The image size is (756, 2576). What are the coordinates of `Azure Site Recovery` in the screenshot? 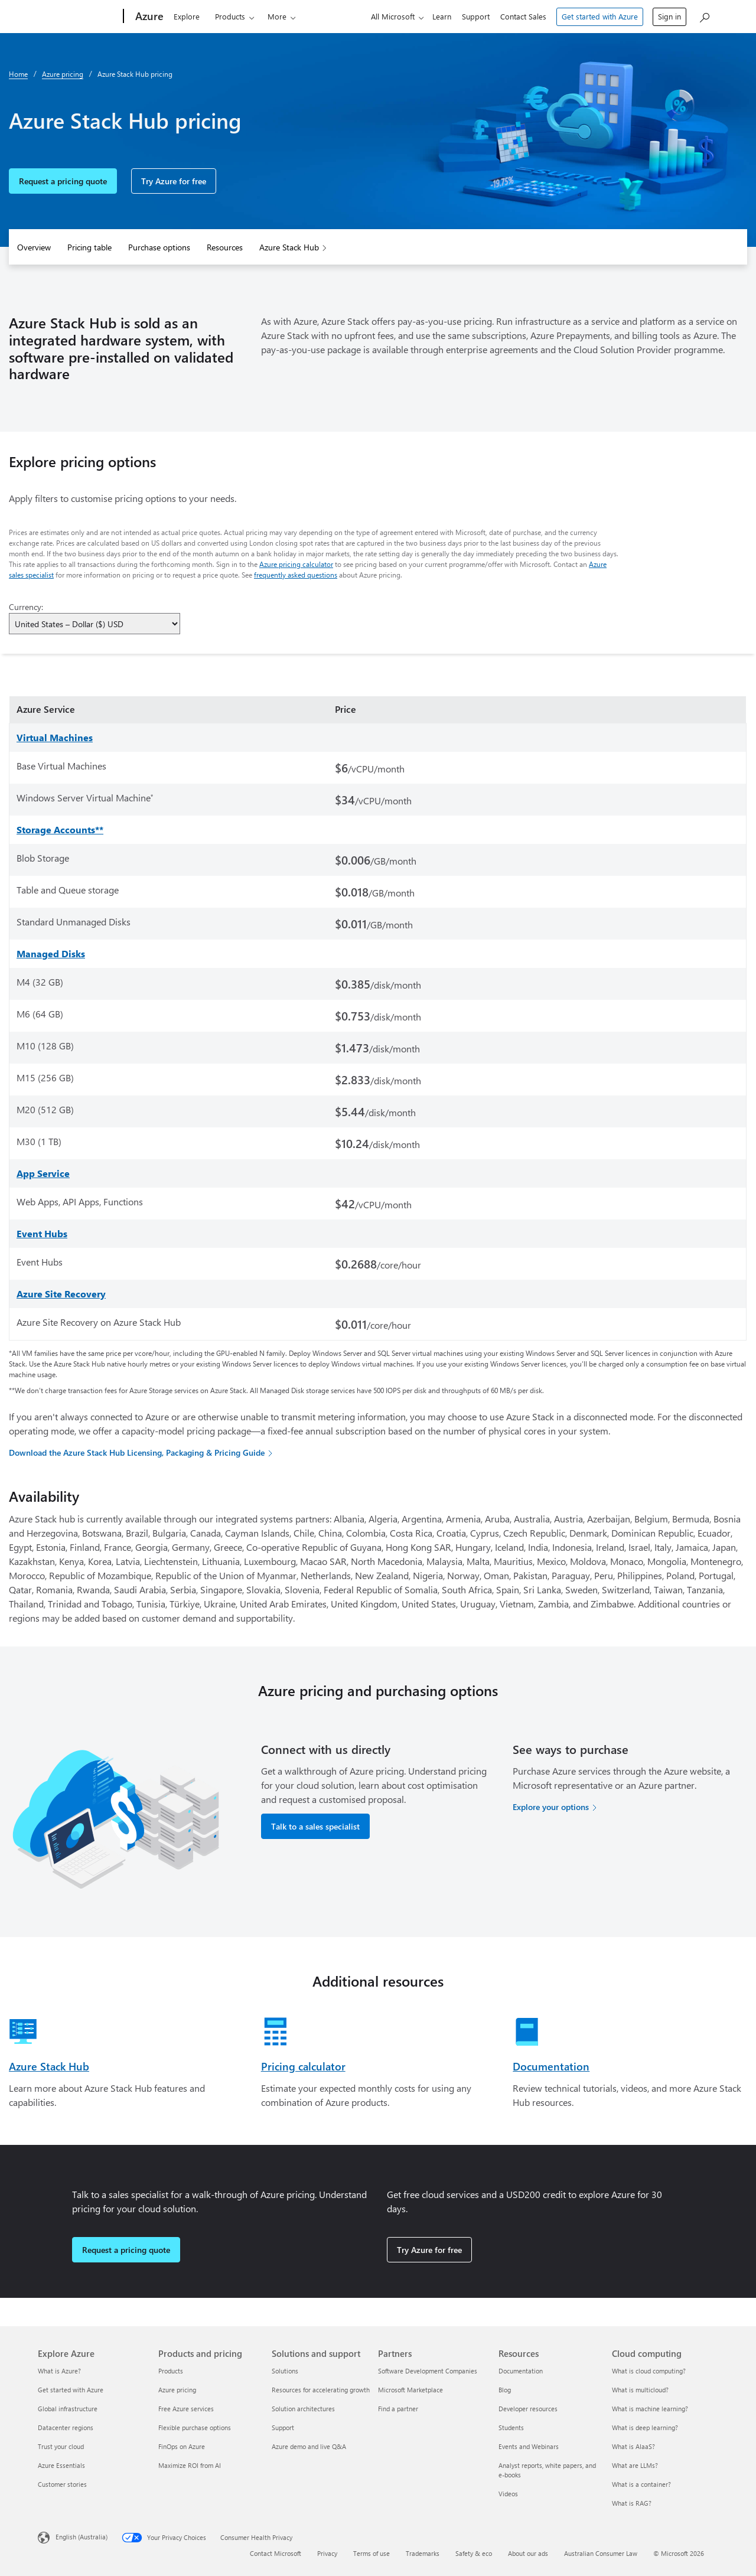 It's located at (61, 1293).